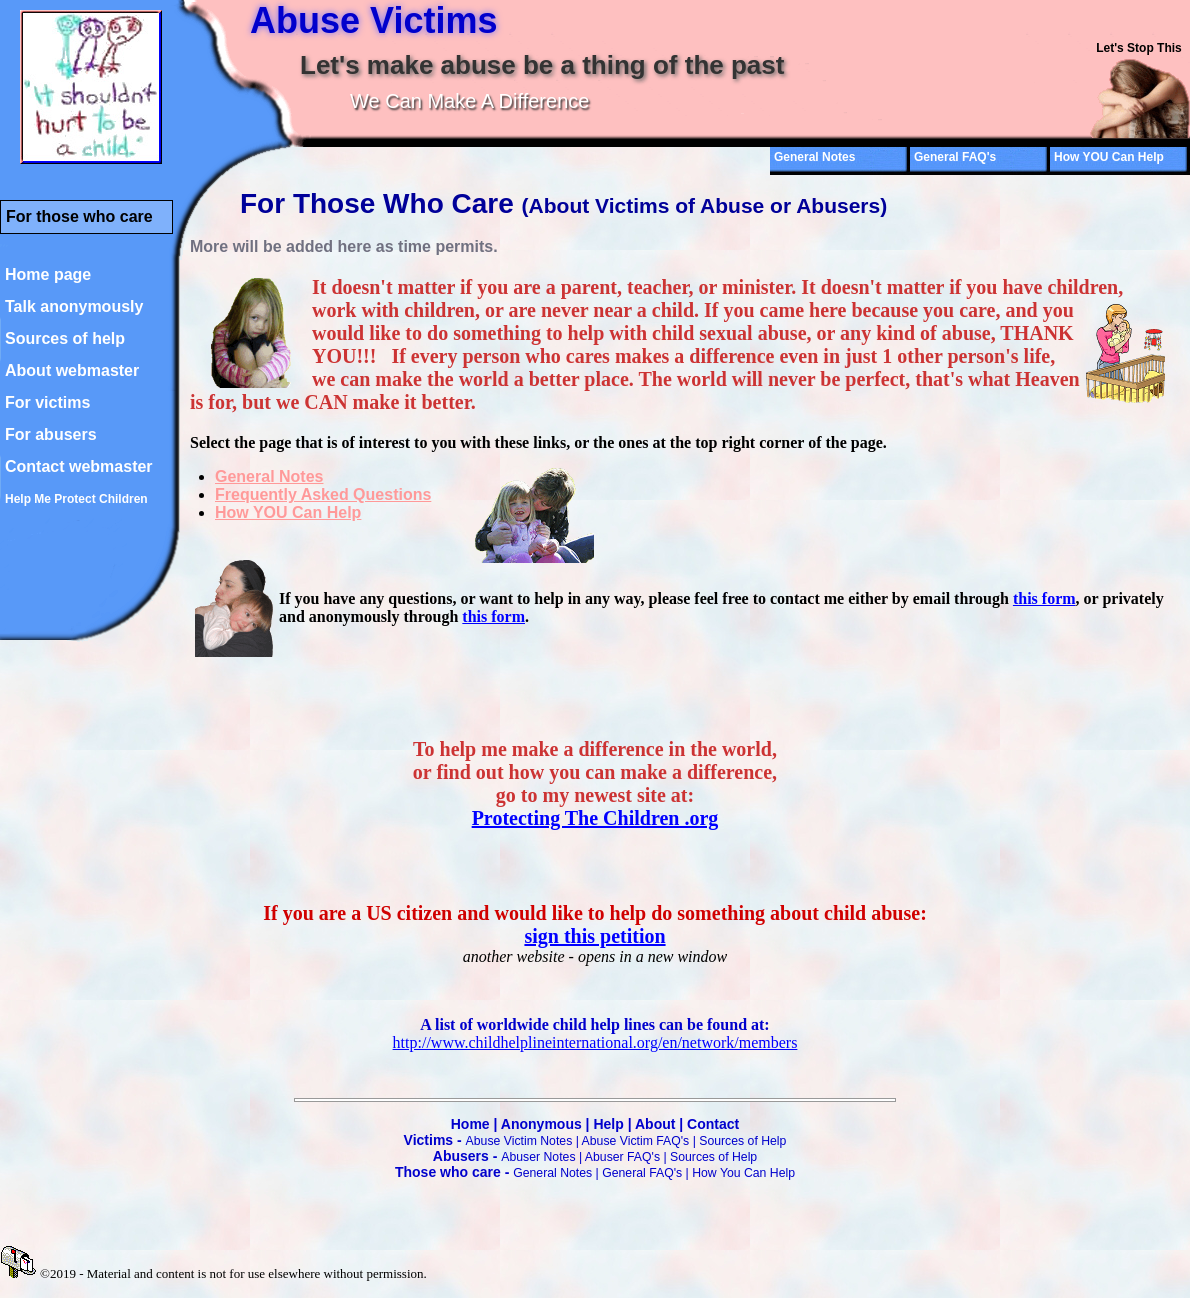  What do you see at coordinates (429, 1140) in the screenshot?
I see `Victims` at bounding box center [429, 1140].